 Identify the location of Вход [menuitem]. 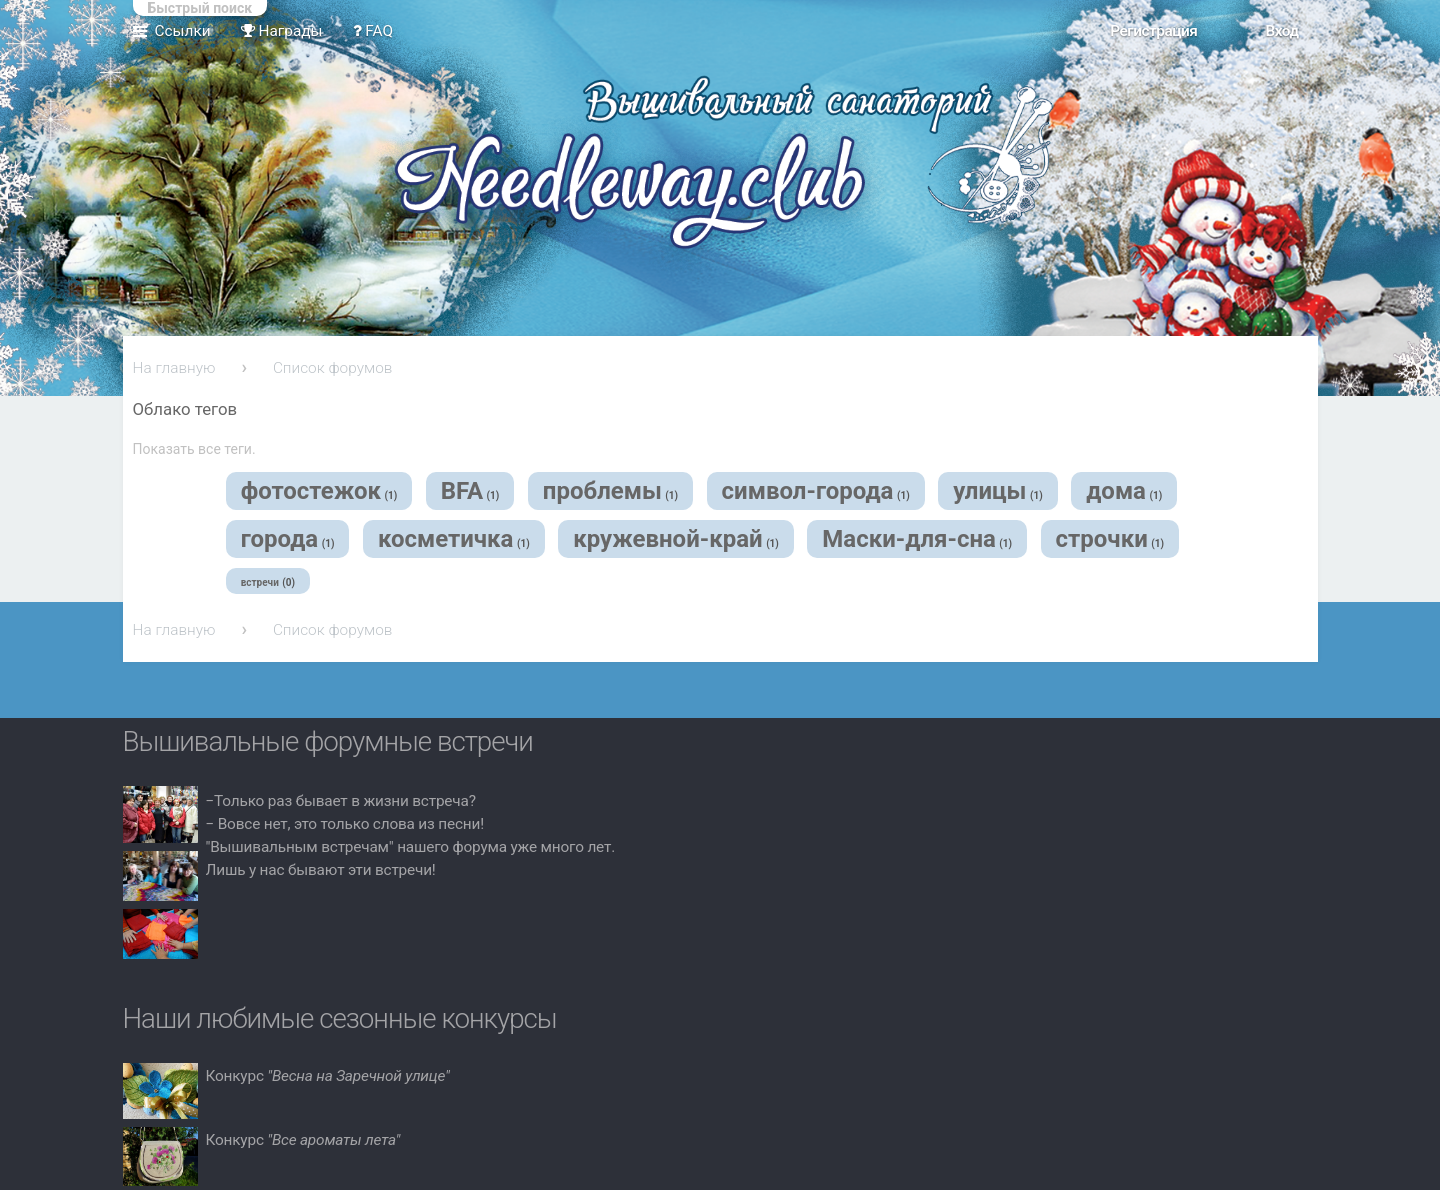
(1281, 31).